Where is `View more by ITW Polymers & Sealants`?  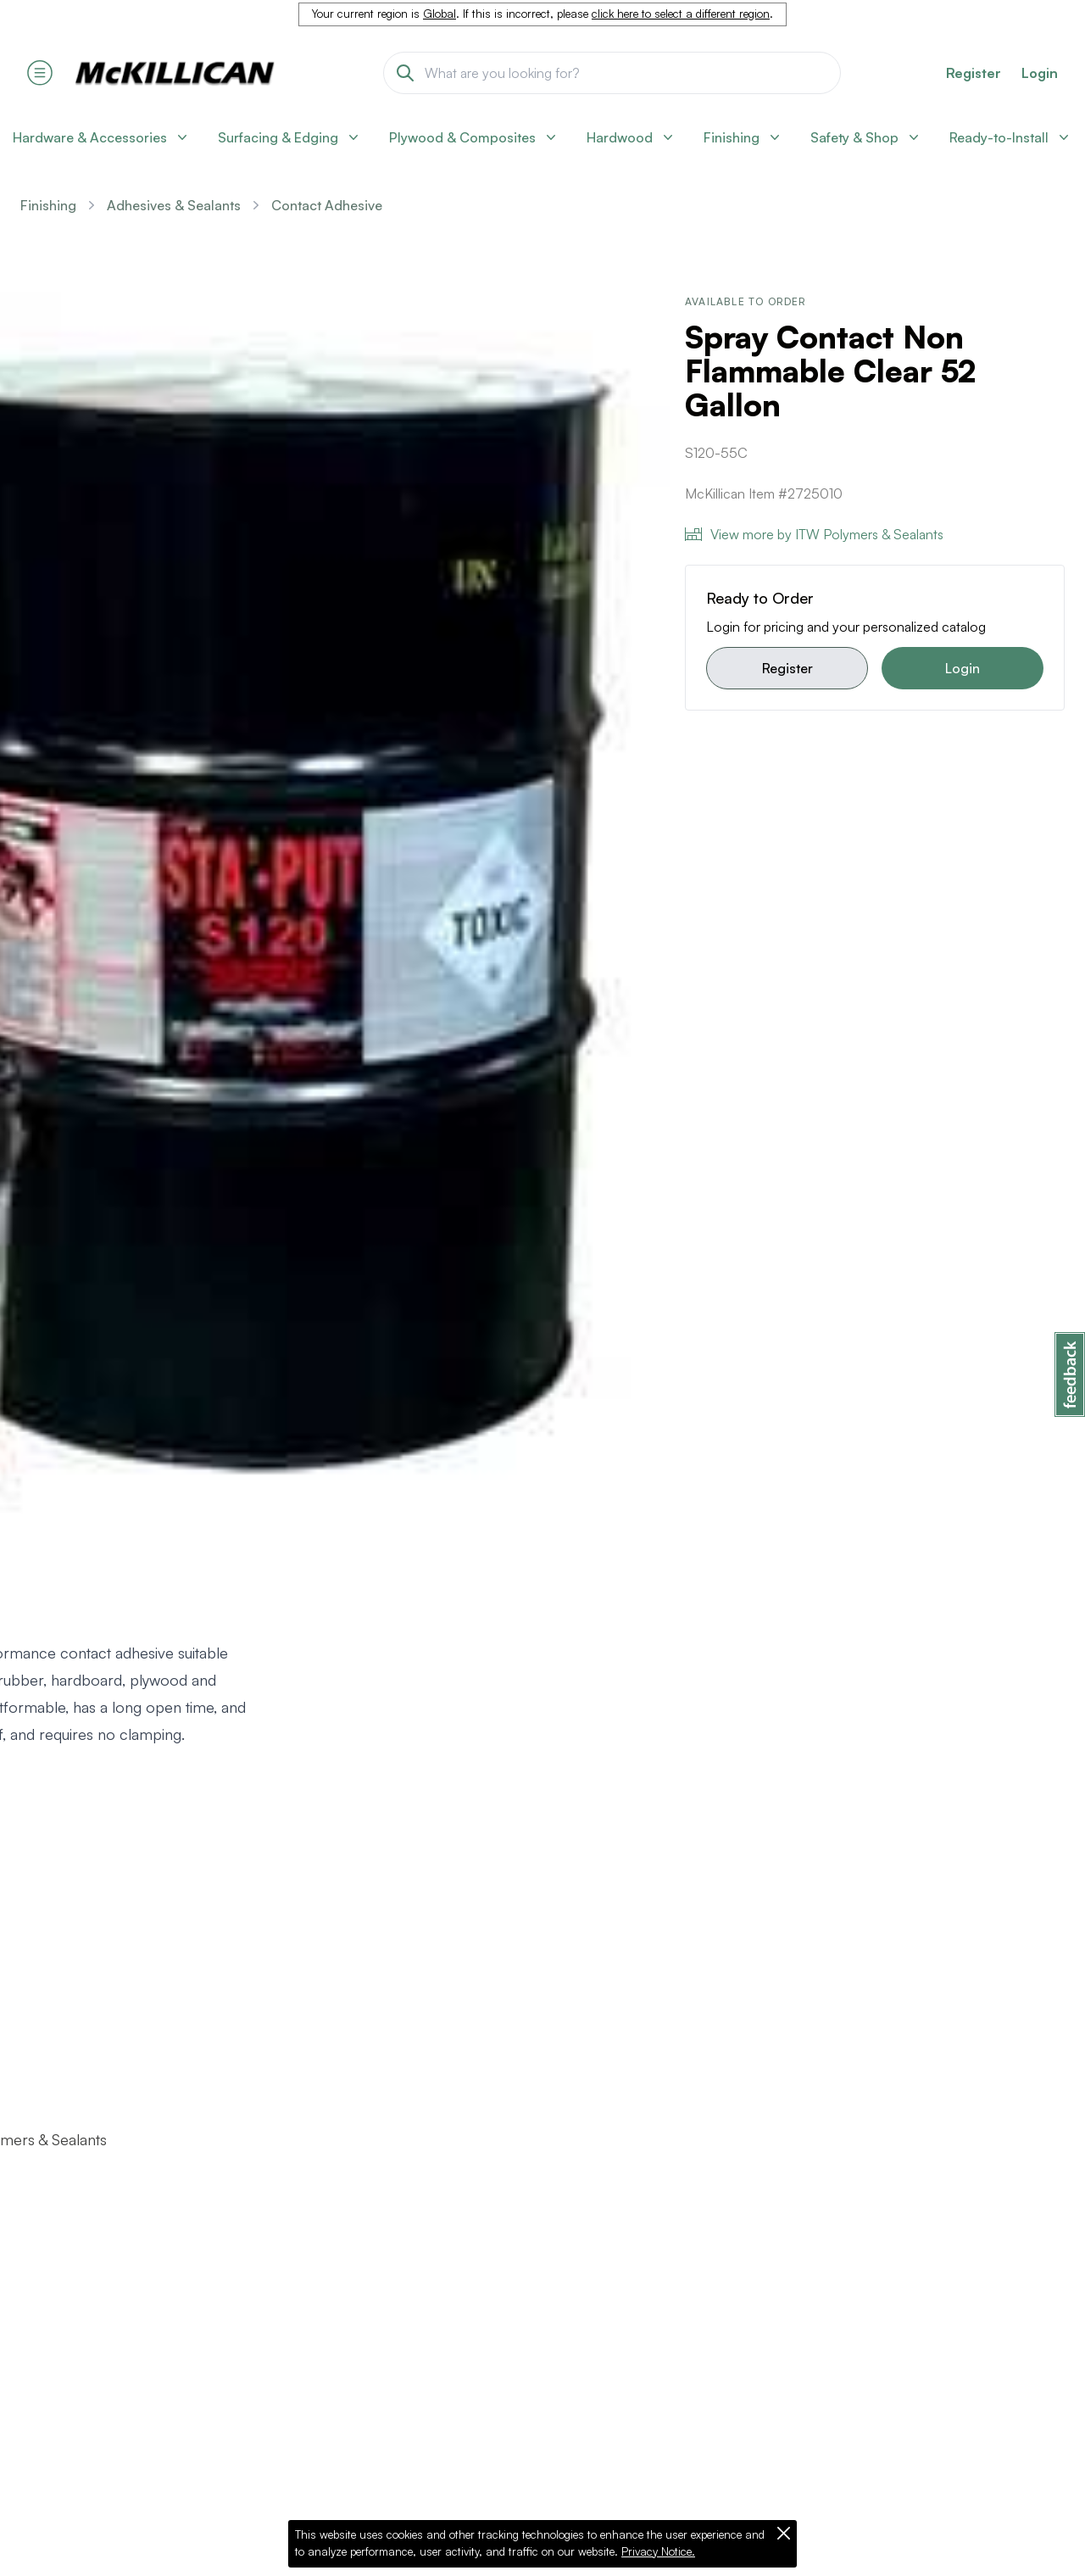 View more by ITW Polymers & Sealants is located at coordinates (814, 534).